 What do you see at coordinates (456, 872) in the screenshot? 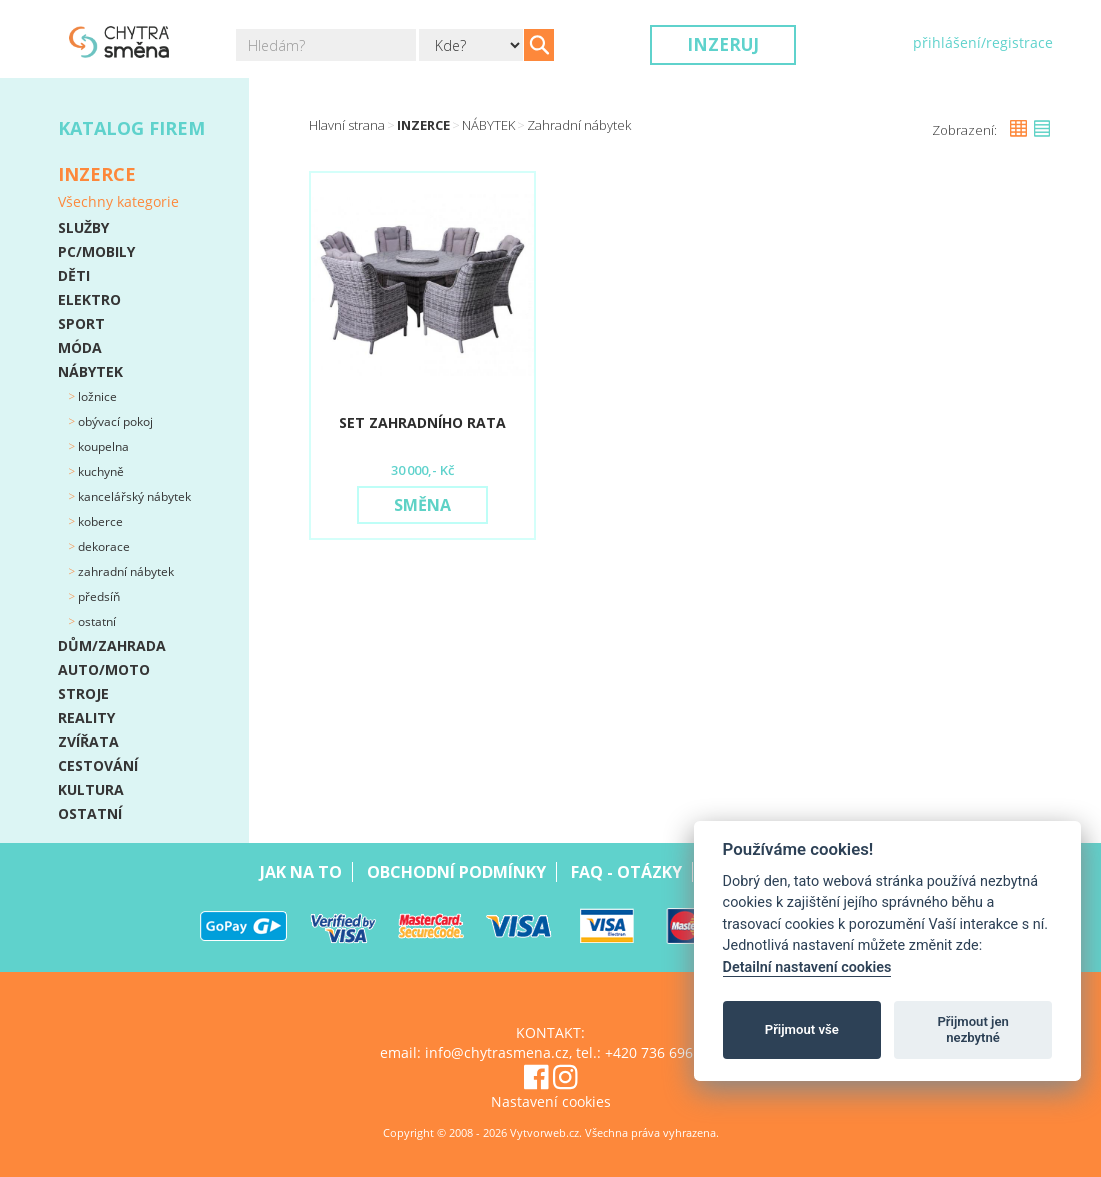
I see `Obchodní podmínky` at bounding box center [456, 872].